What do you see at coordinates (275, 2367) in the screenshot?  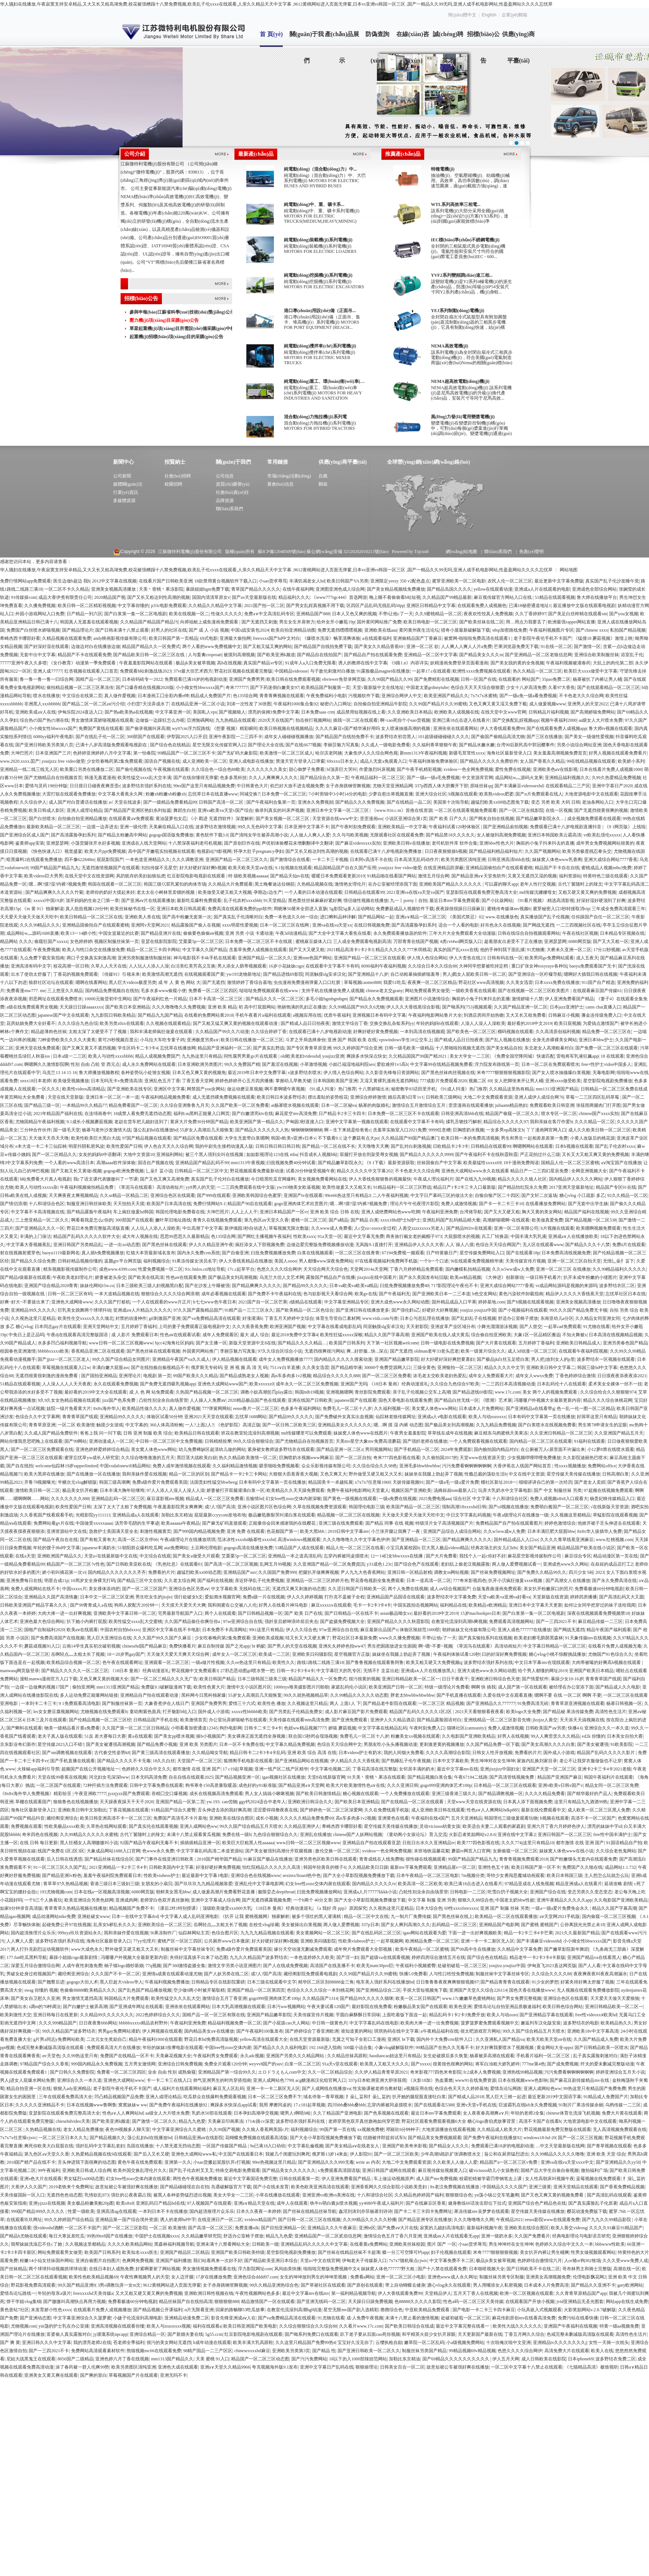 I see `夸克视频海外版9.1发布` at bounding box center [275, 2367].